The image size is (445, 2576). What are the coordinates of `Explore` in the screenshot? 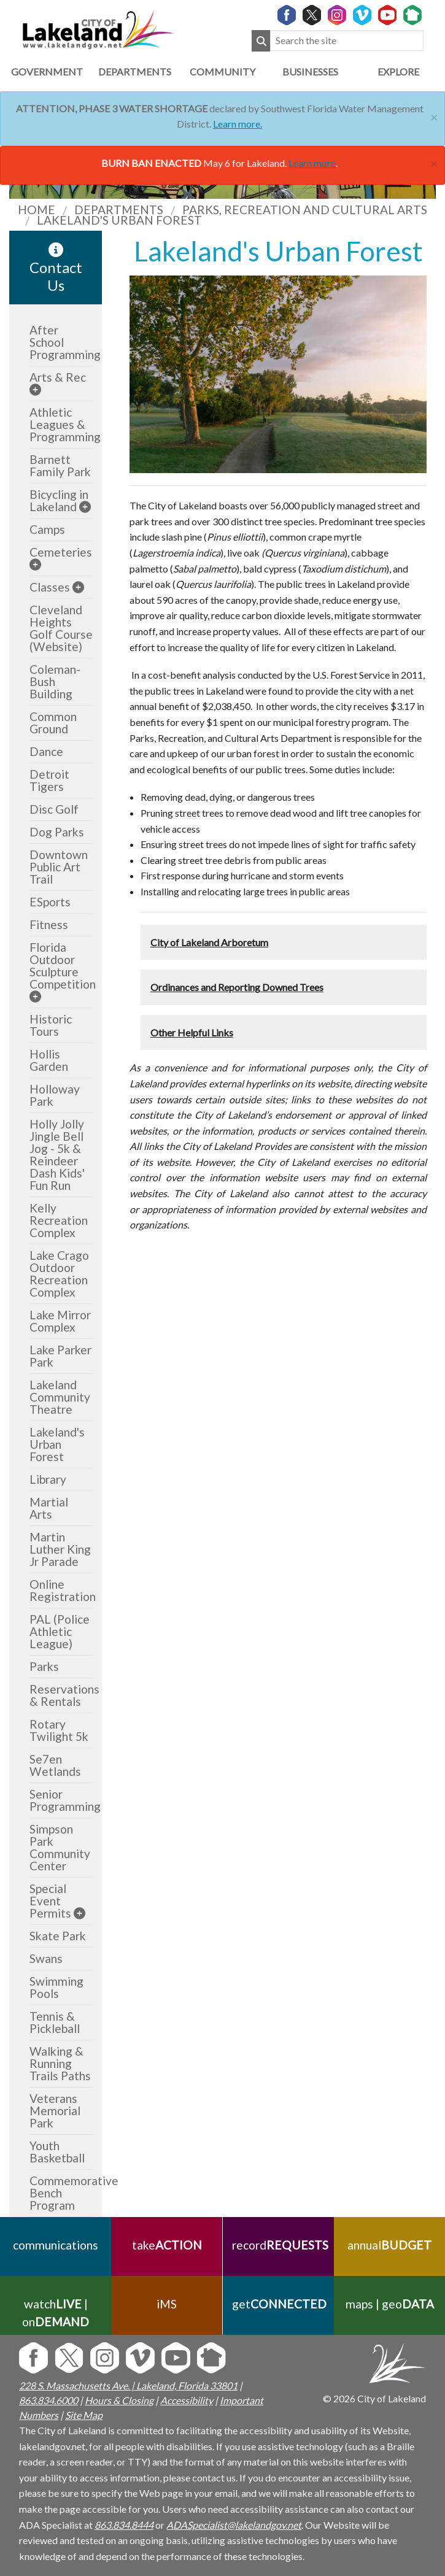 It's located at (398, 71).